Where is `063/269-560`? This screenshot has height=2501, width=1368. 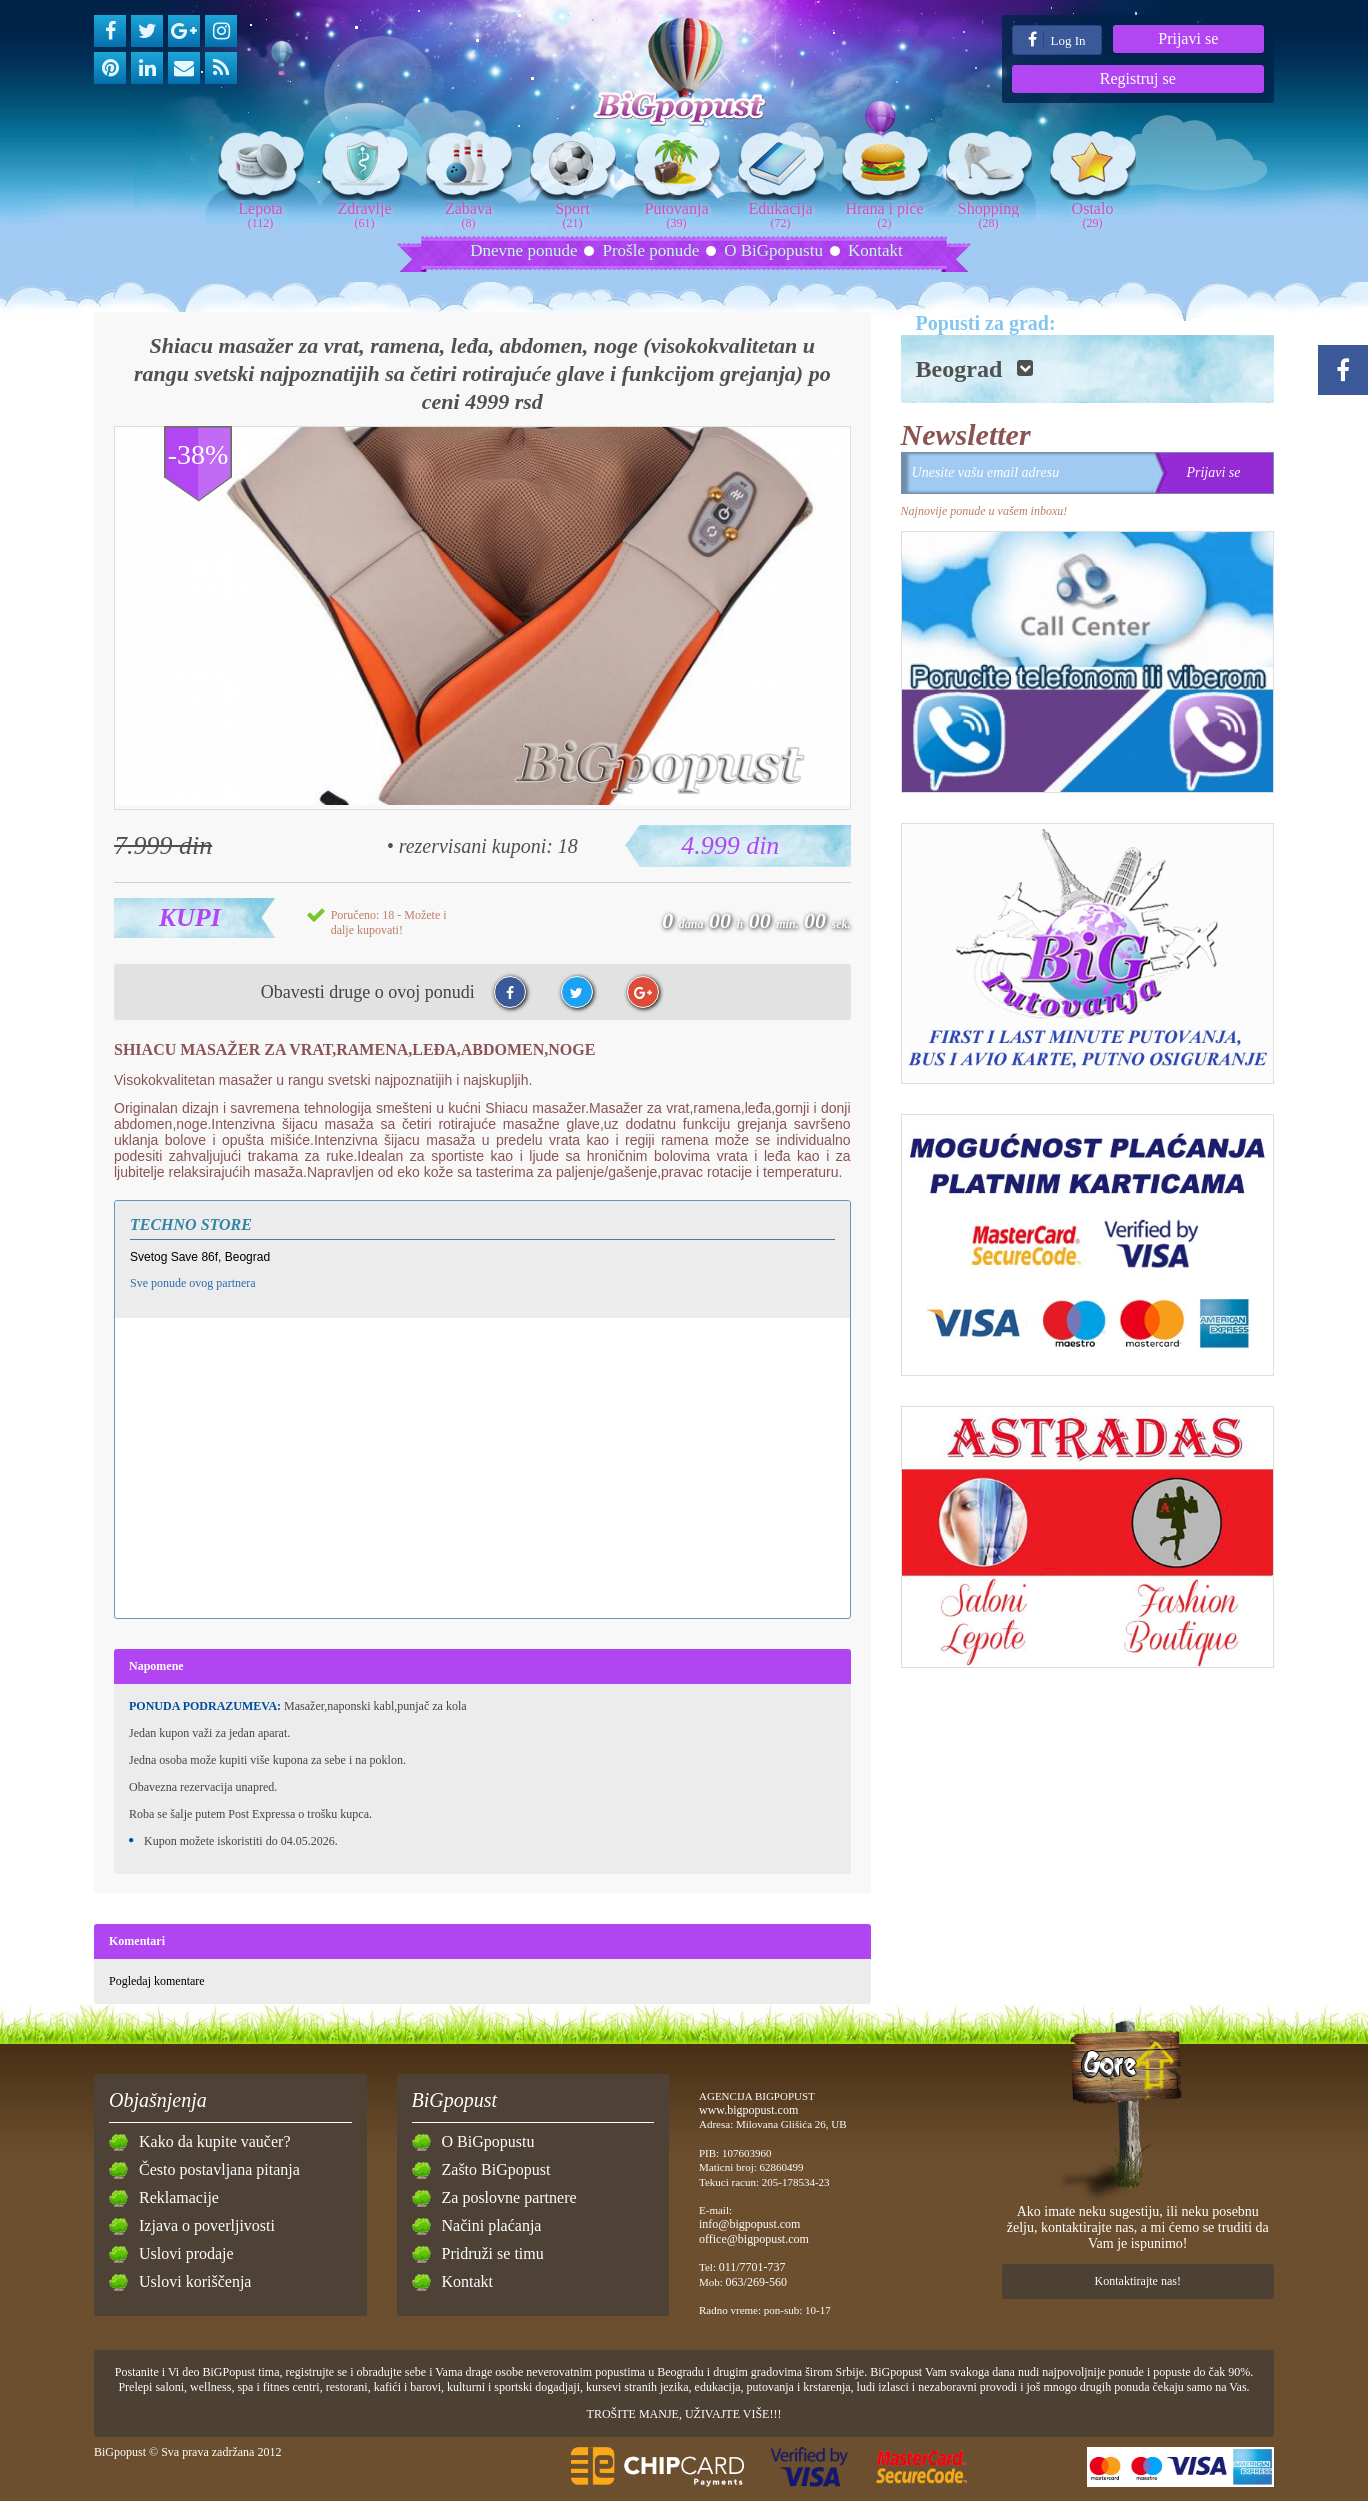 063/269-560 is located at coordinates (756, 2282).